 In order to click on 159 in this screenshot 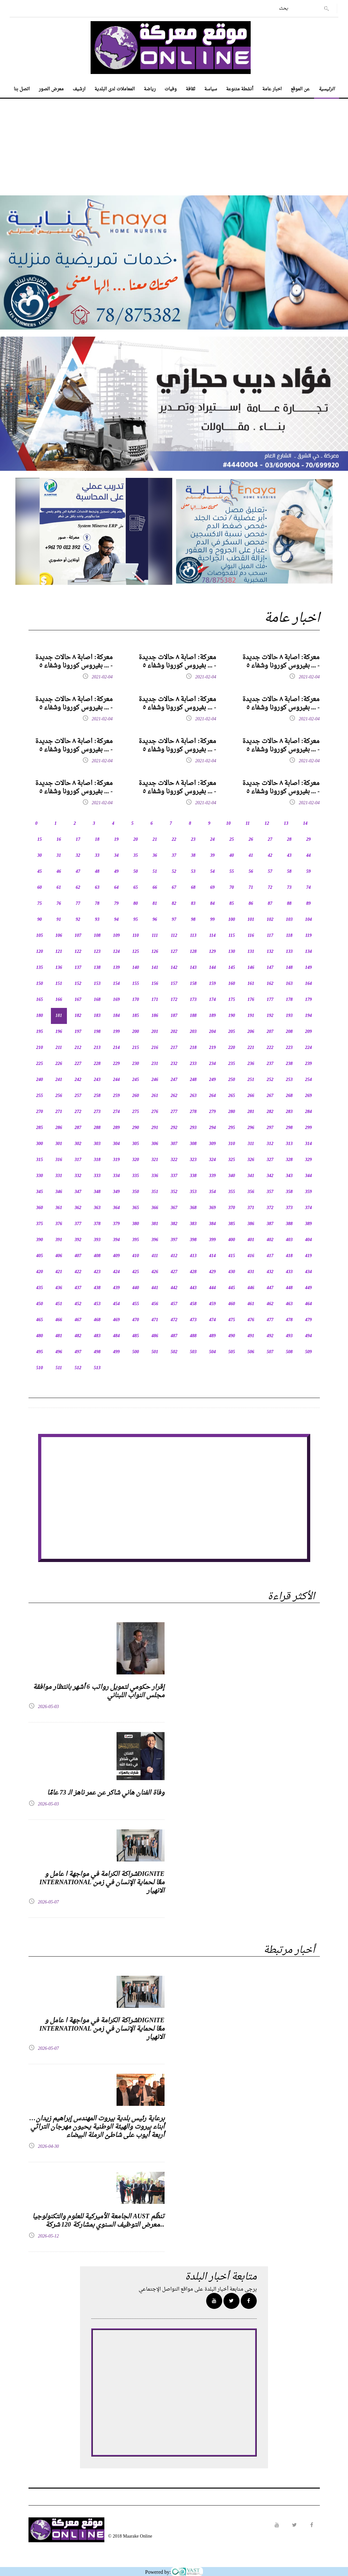, I will do `click(212, 983)`.